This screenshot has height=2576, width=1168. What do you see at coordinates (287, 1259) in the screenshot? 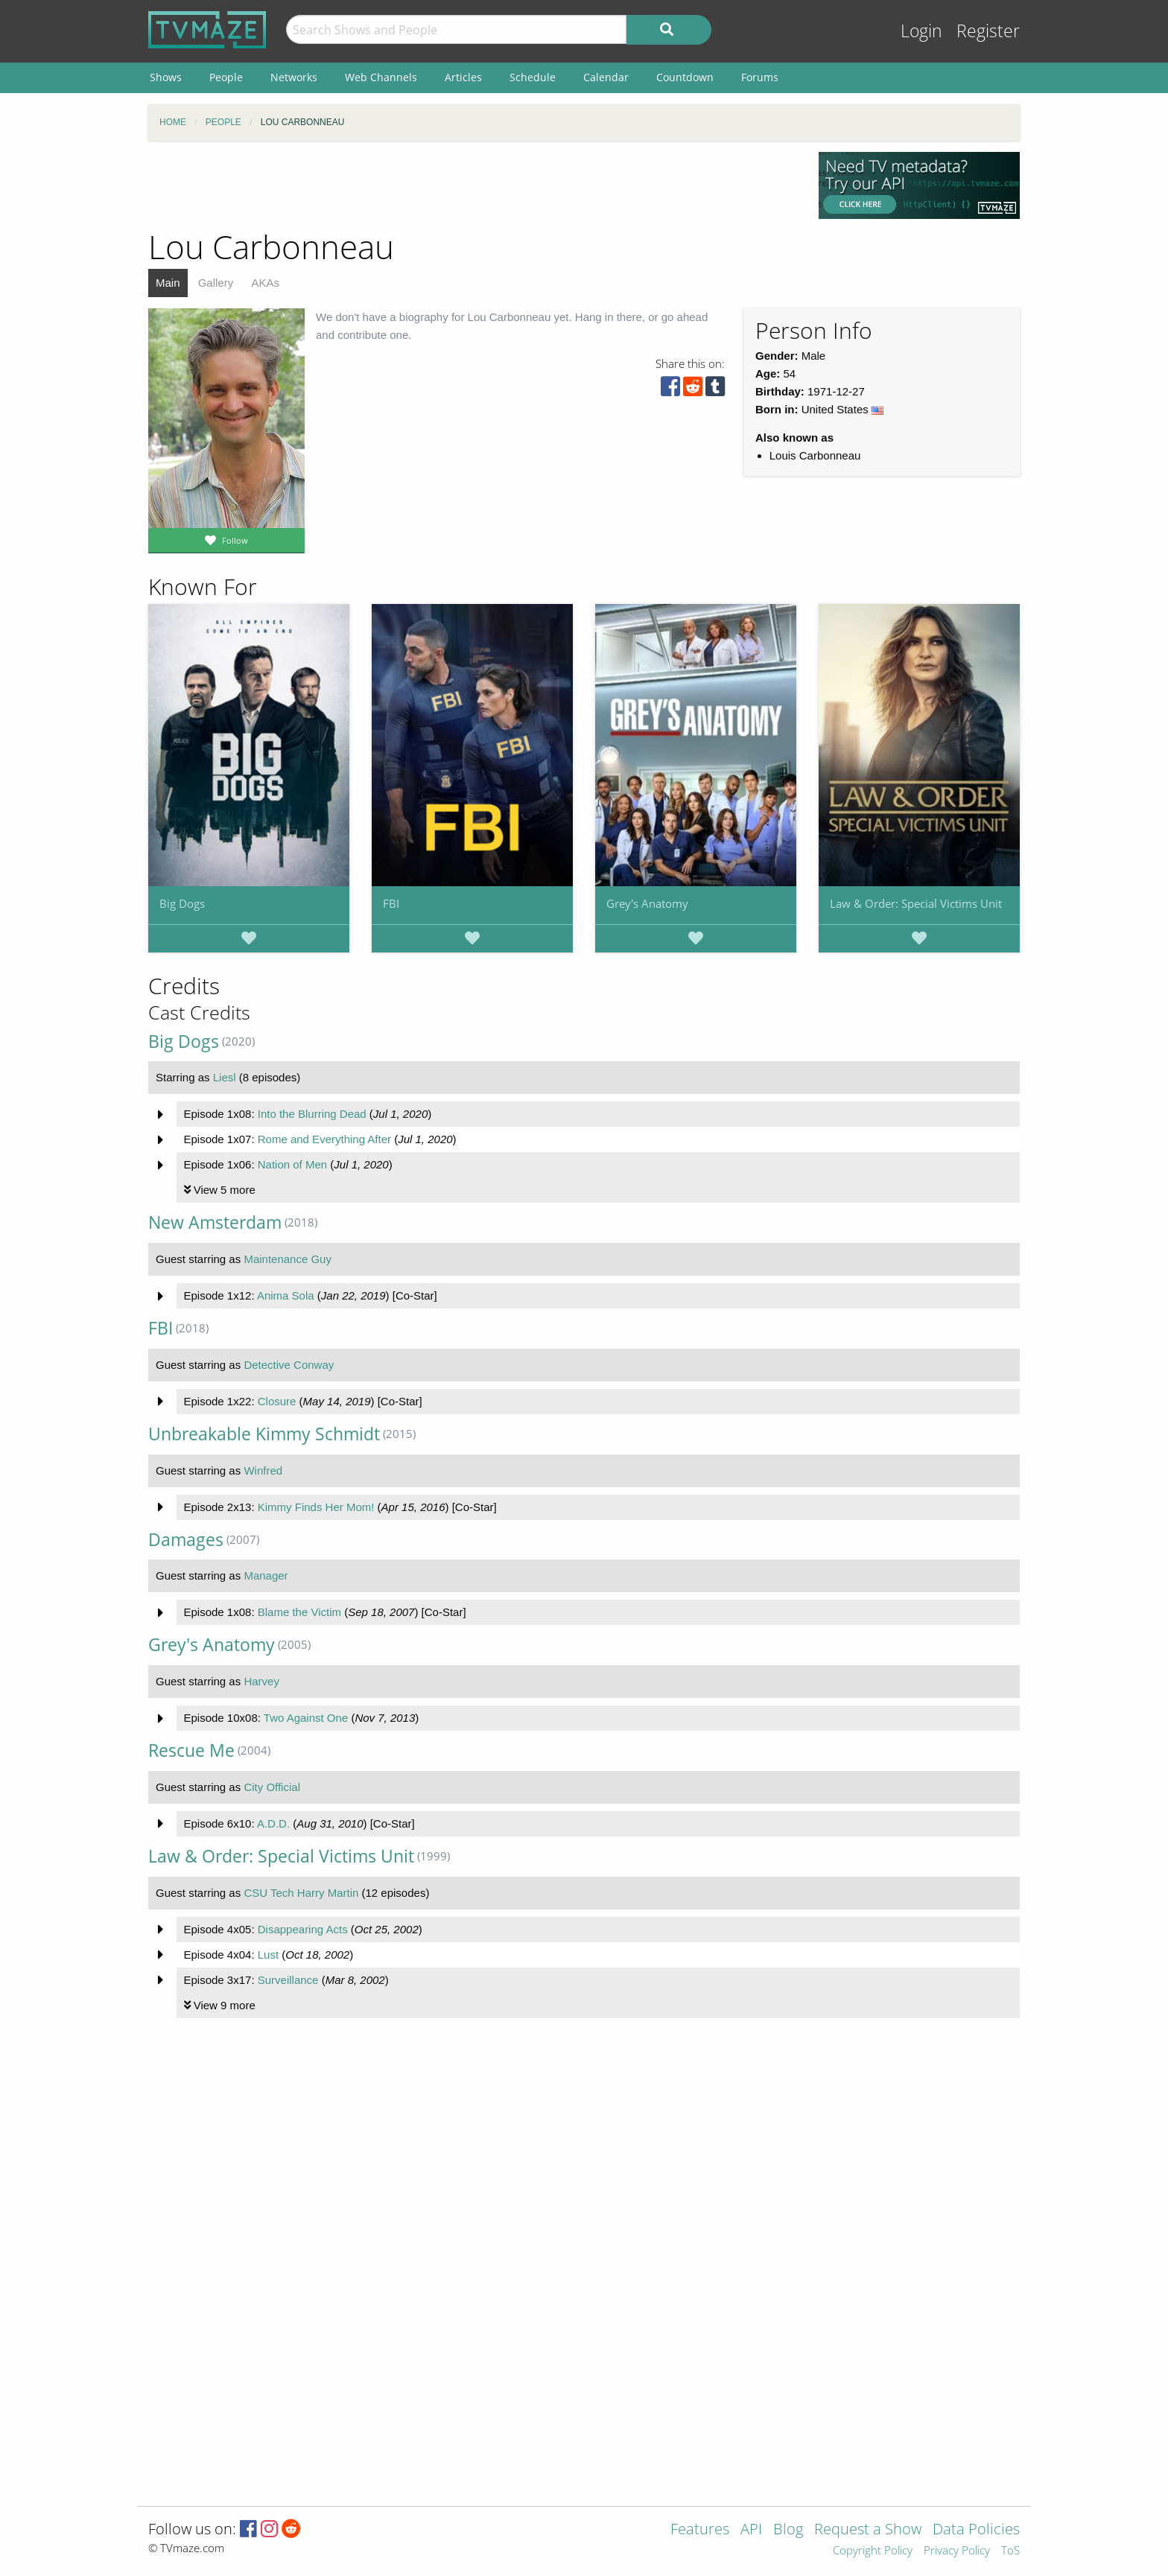
I see `Maintenance Guy` at bounding box center [287, 1259].